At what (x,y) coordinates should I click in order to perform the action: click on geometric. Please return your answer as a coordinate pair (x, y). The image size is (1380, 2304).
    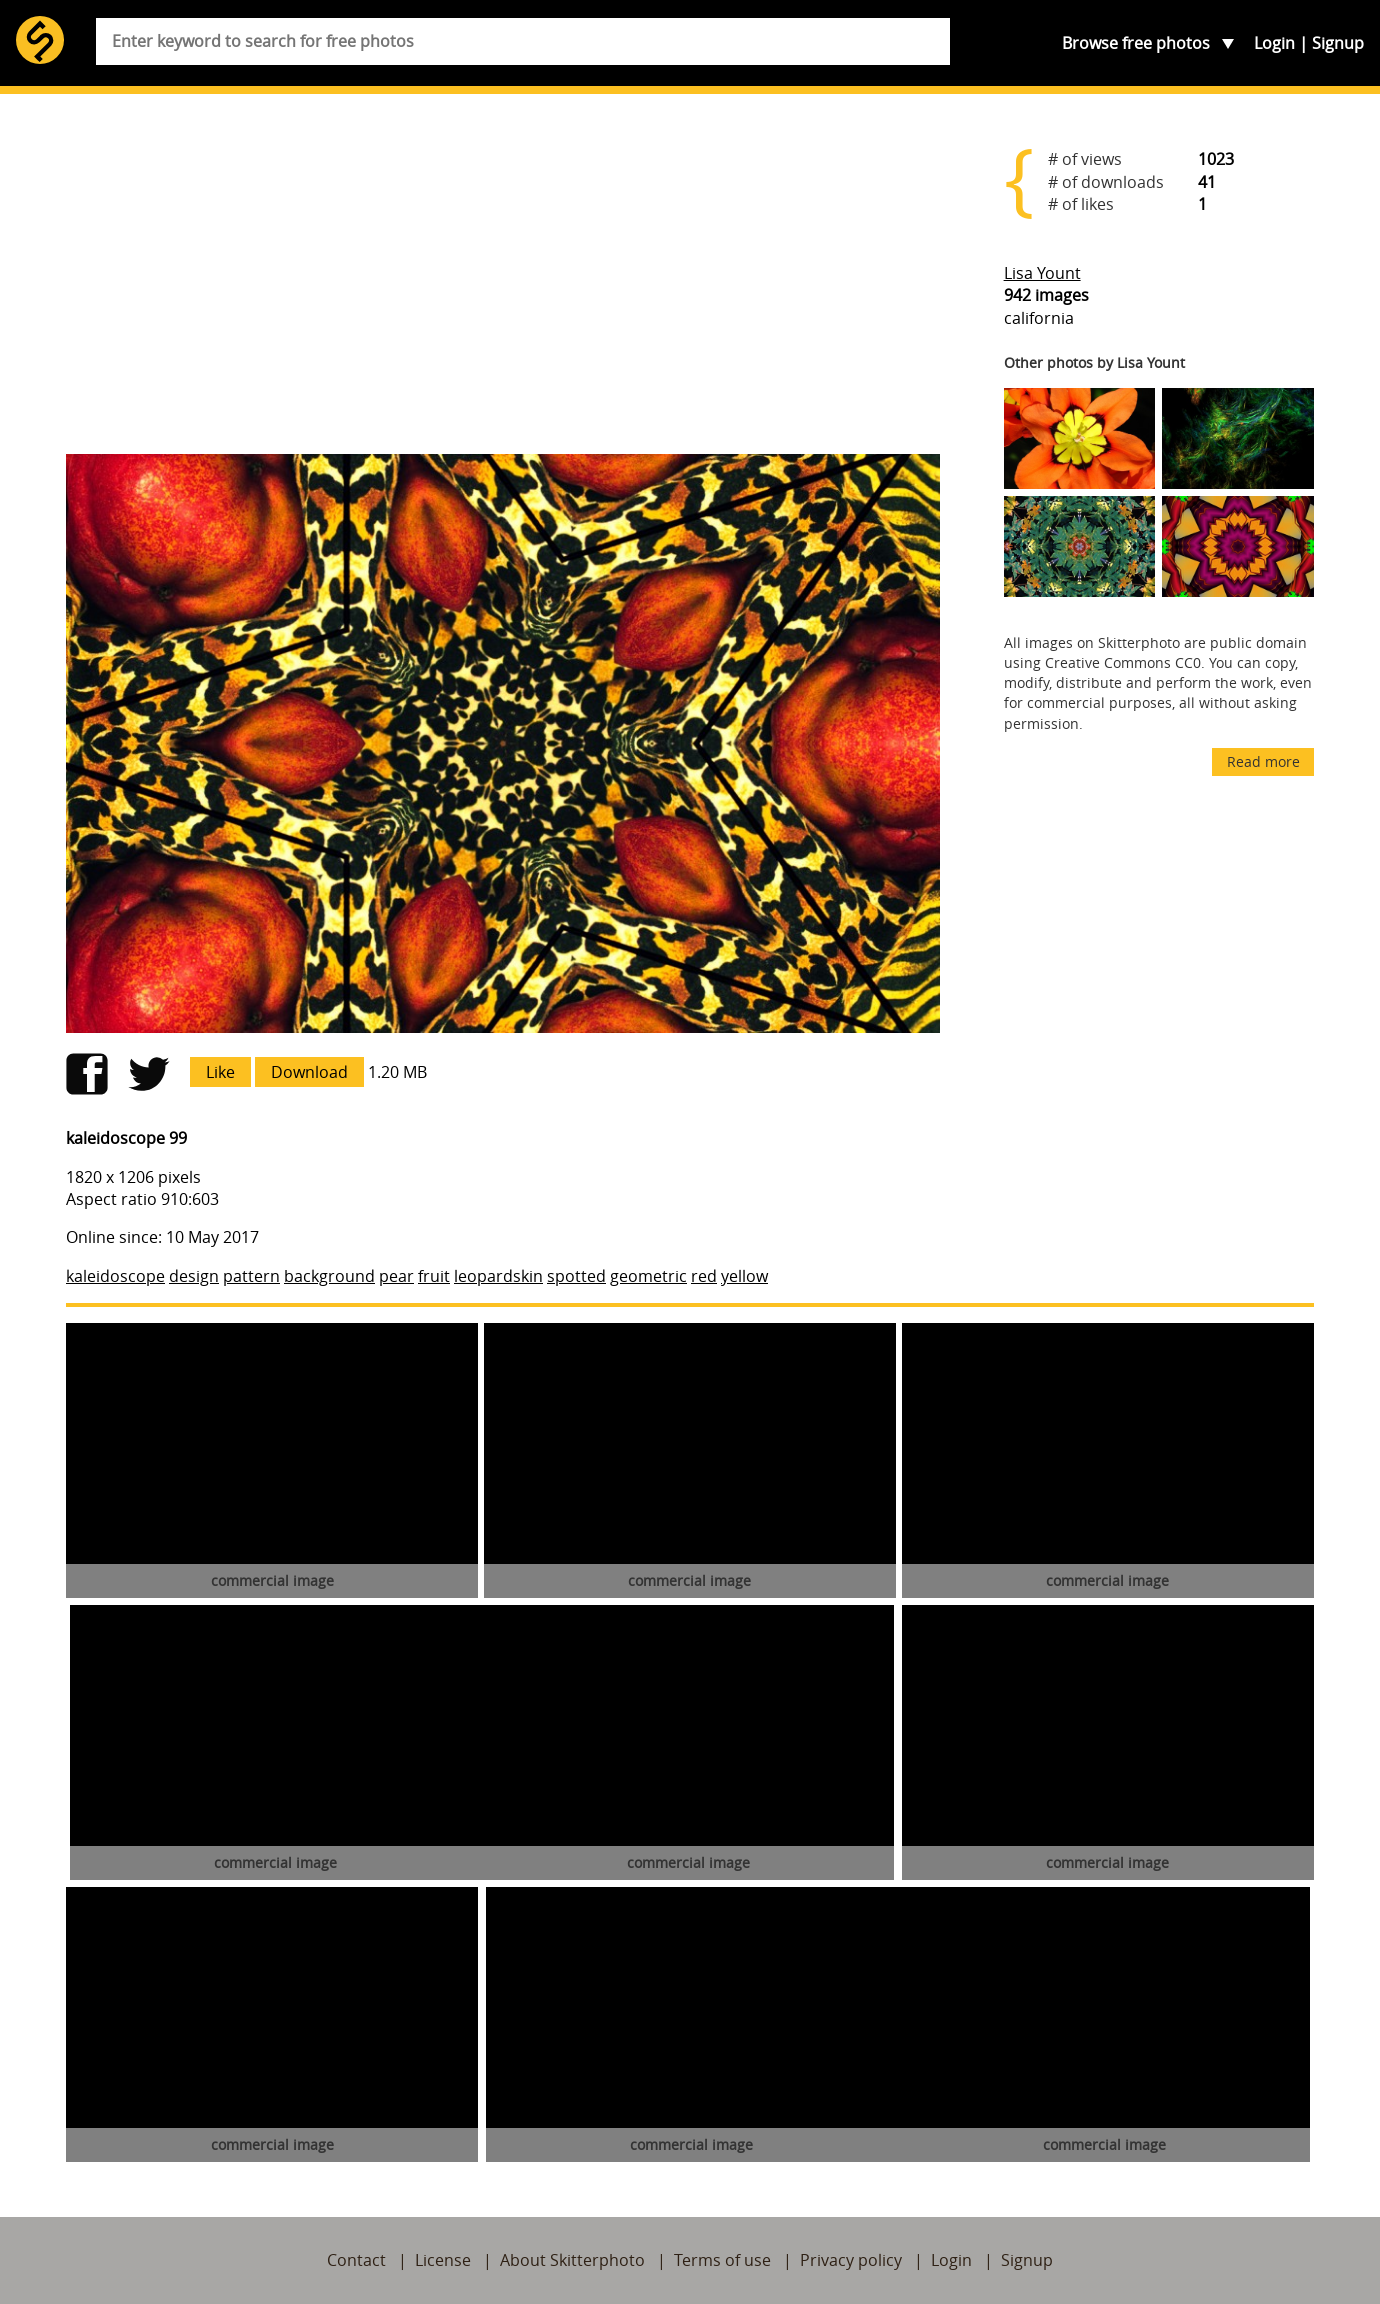
    Looking at the image, I should click on (648, 1276).